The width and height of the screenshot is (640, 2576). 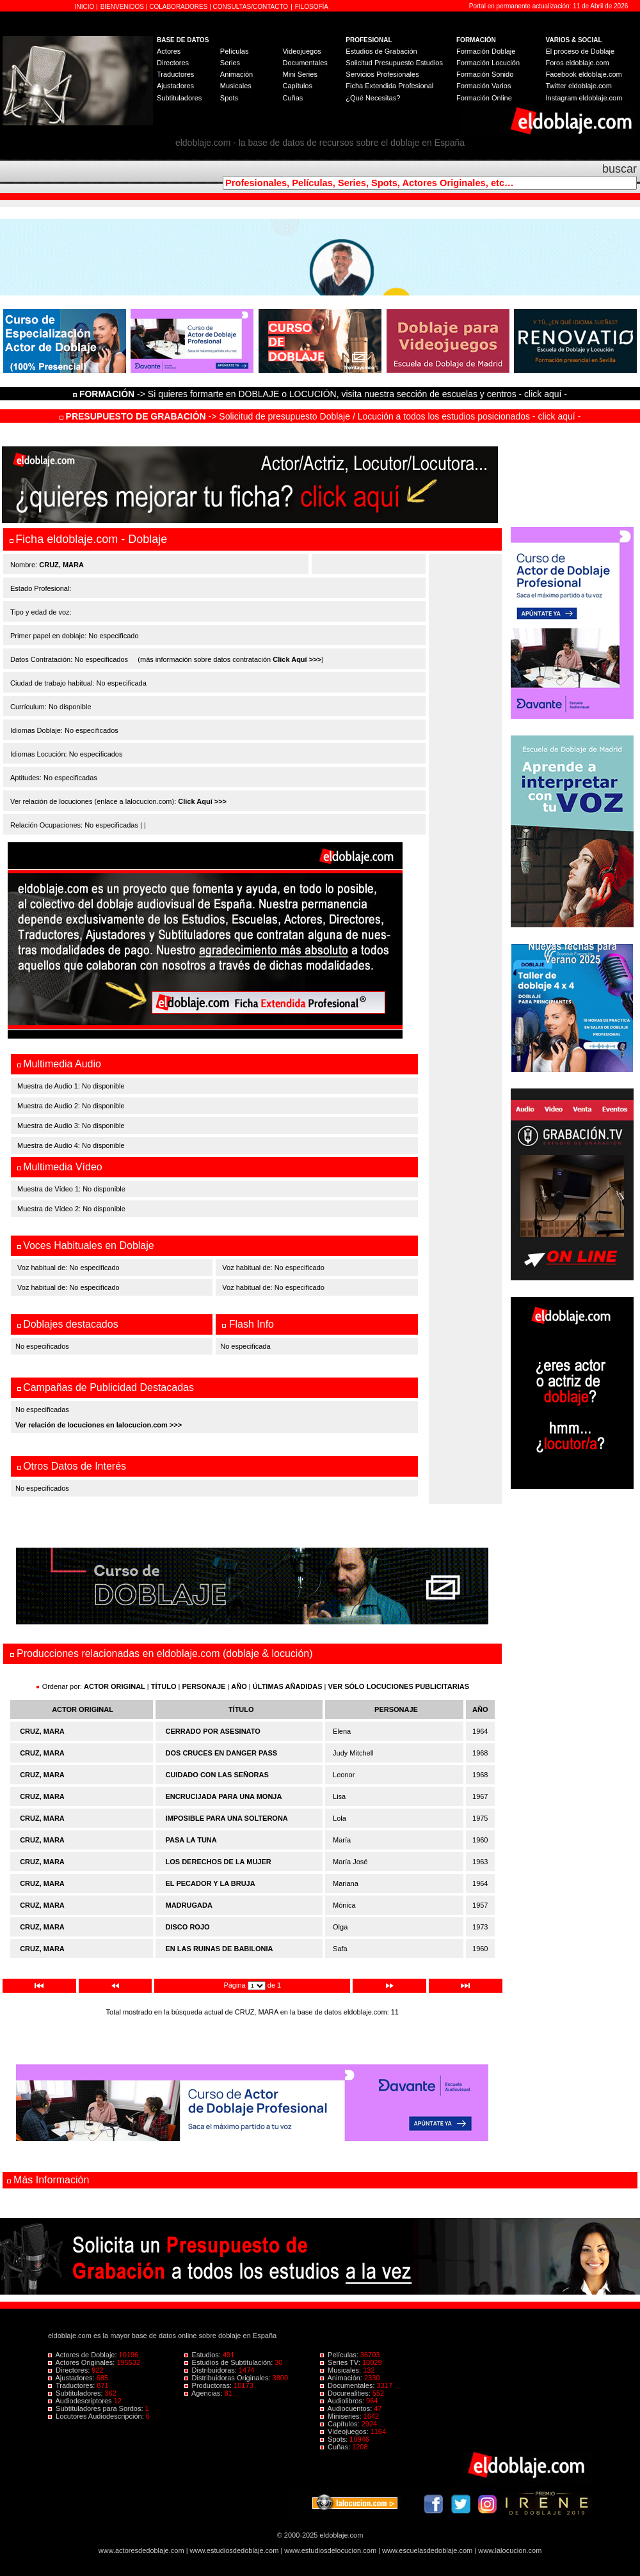 What do you see at coordinates (229, 98) in the screenshot?
I see `Spots` at bounding box center [229, 98].